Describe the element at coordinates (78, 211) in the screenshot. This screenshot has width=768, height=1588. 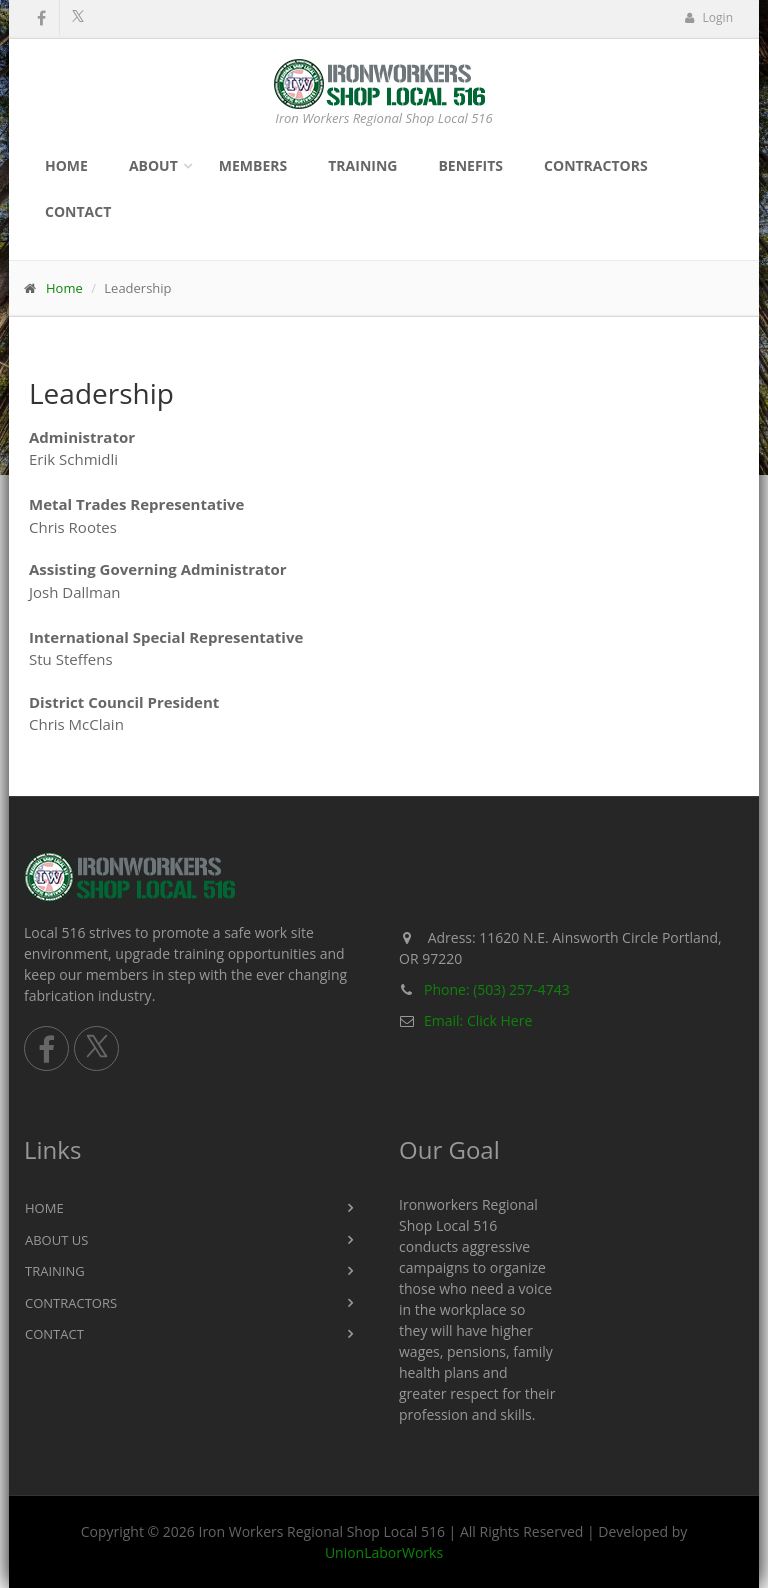
I see `Contact` at that location.